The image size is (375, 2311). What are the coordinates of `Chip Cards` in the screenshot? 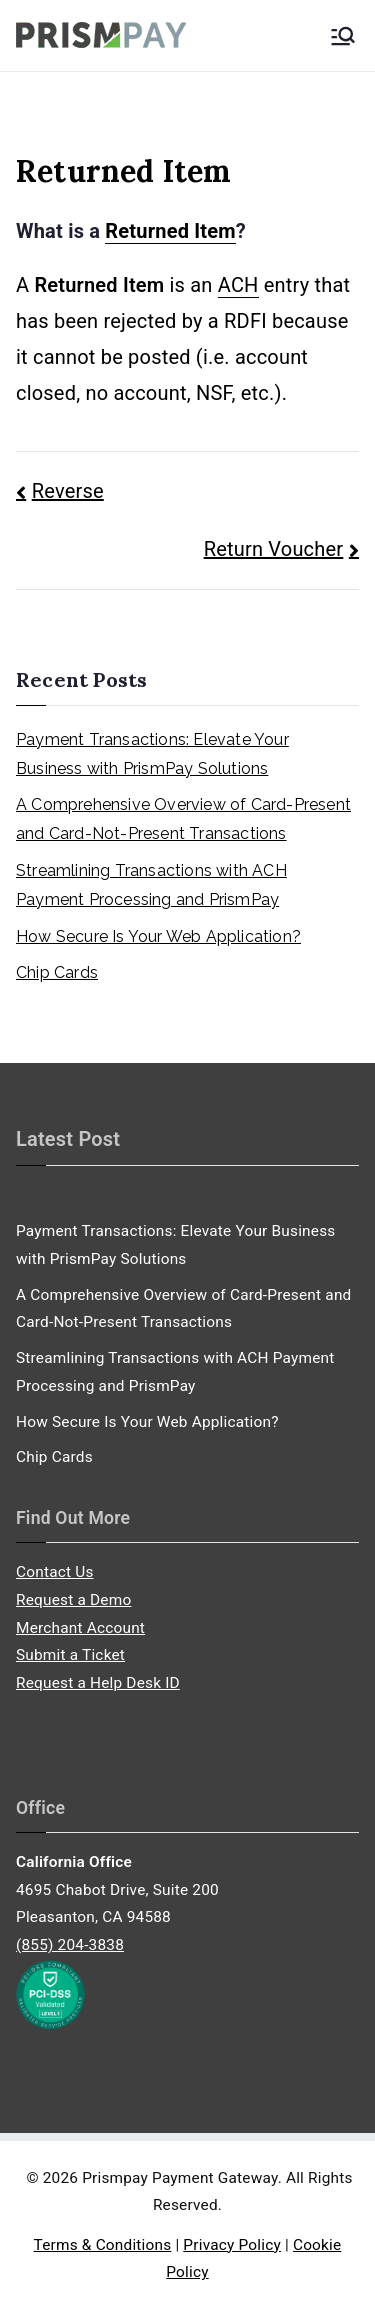 It's located at (57, 972).